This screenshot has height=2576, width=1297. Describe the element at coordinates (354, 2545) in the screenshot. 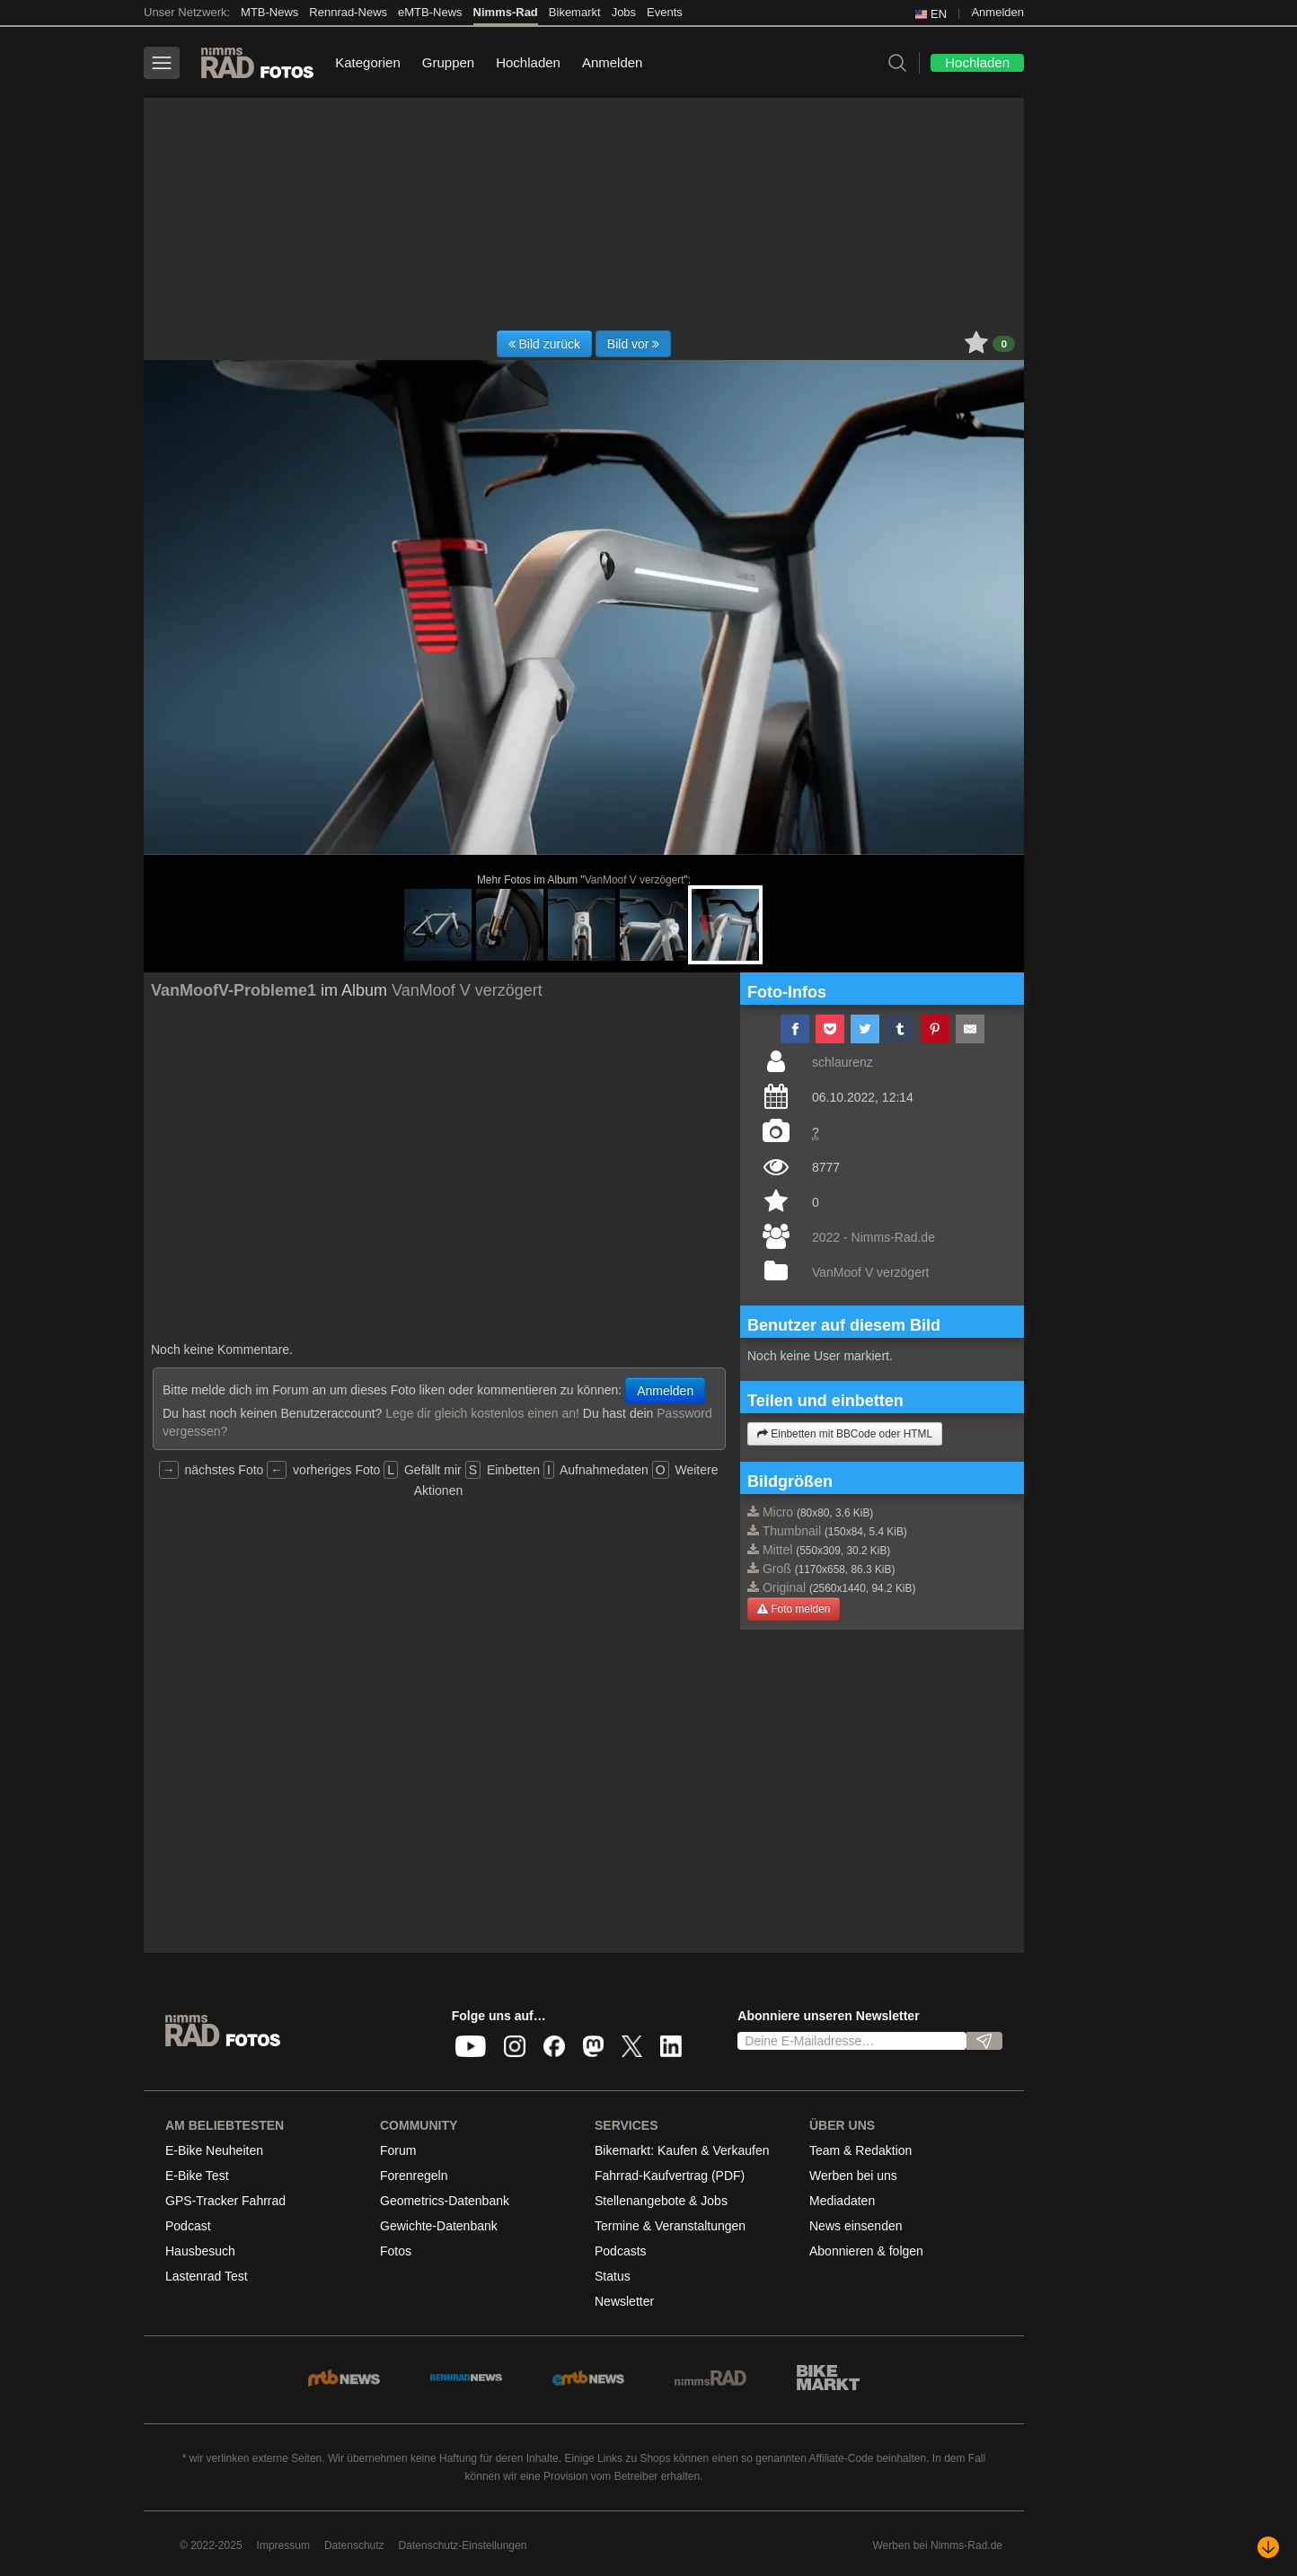

I see `Datenschutz` at that location.